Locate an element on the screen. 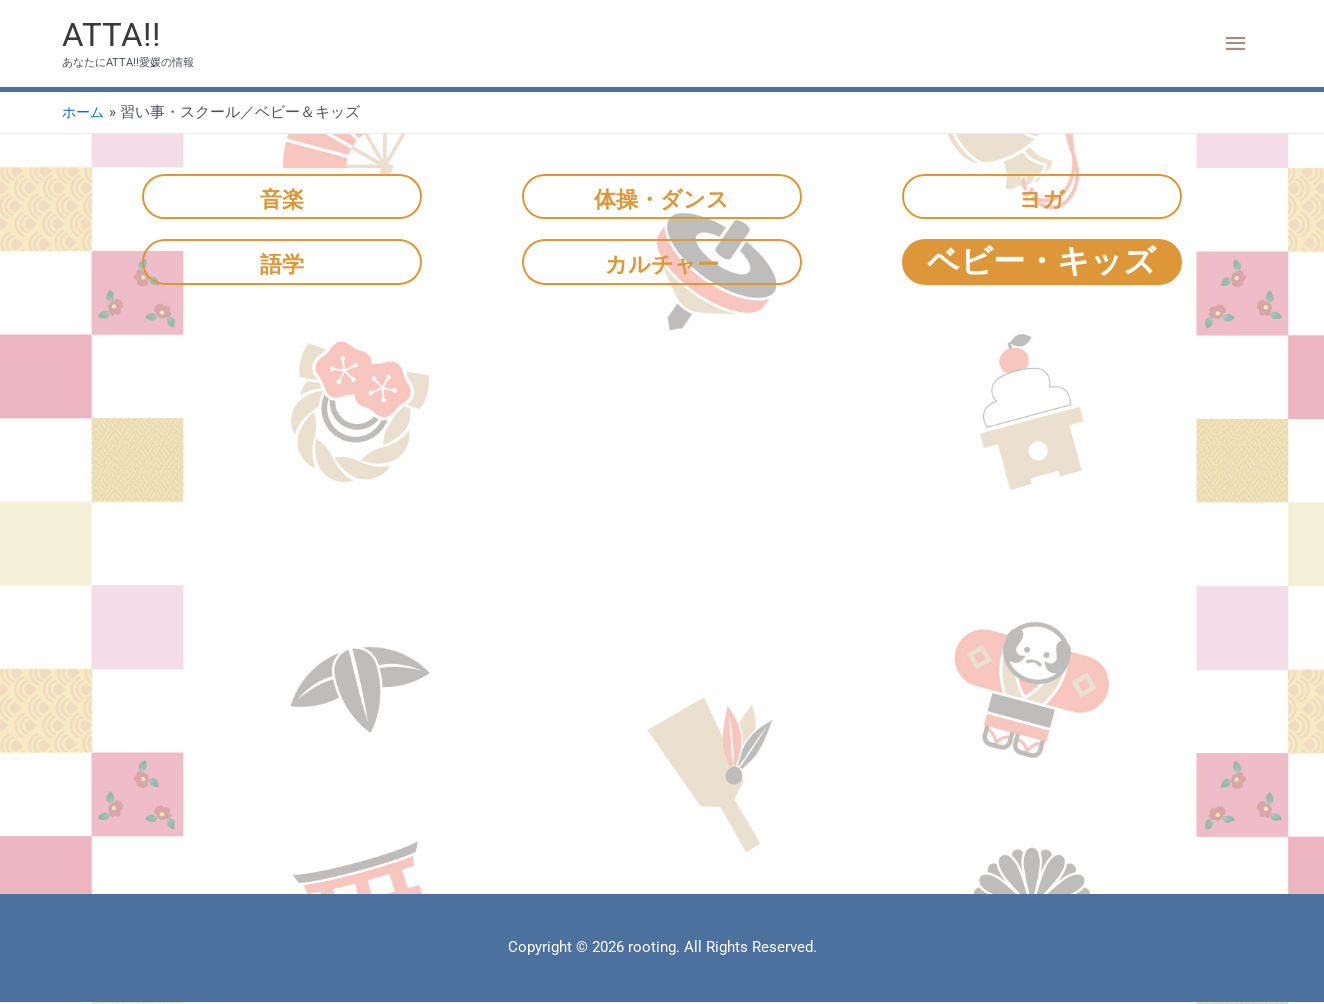 This screenshot has width=1324, height=1004. 体操・ダンス is located at coordinates (661, 198).